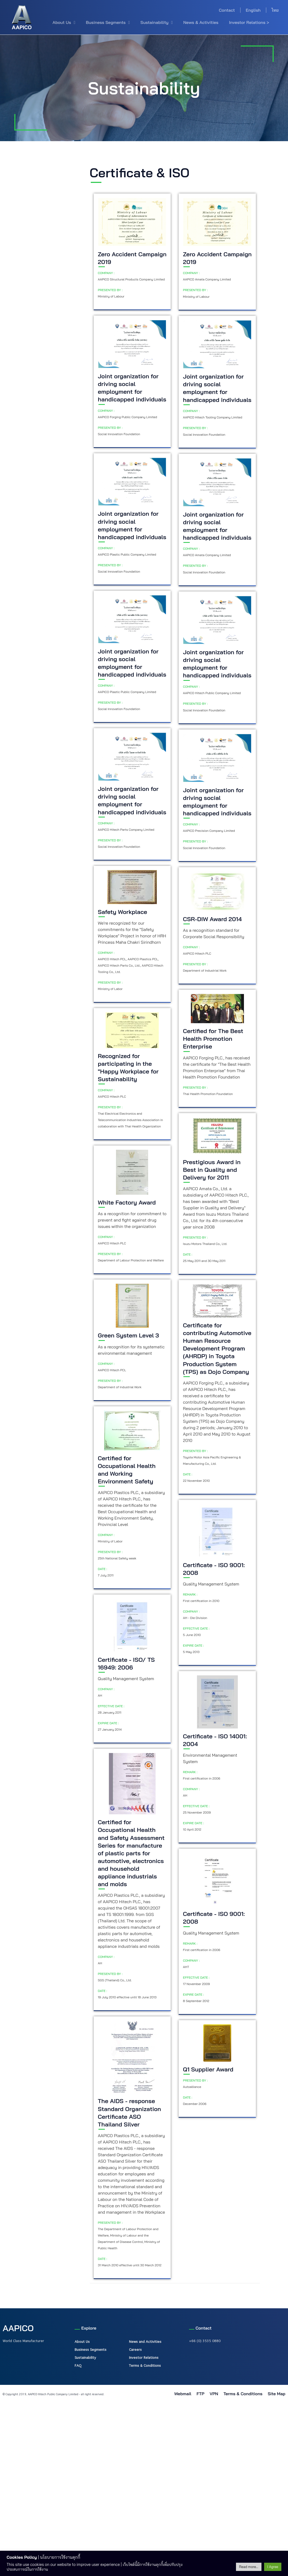  What do you see at coordinates (129, 2112) in the screenshot?
I see `The AIDS - response Standard Organization Certificate ASO Thailand Silver` at bounding box center [129, 2112].